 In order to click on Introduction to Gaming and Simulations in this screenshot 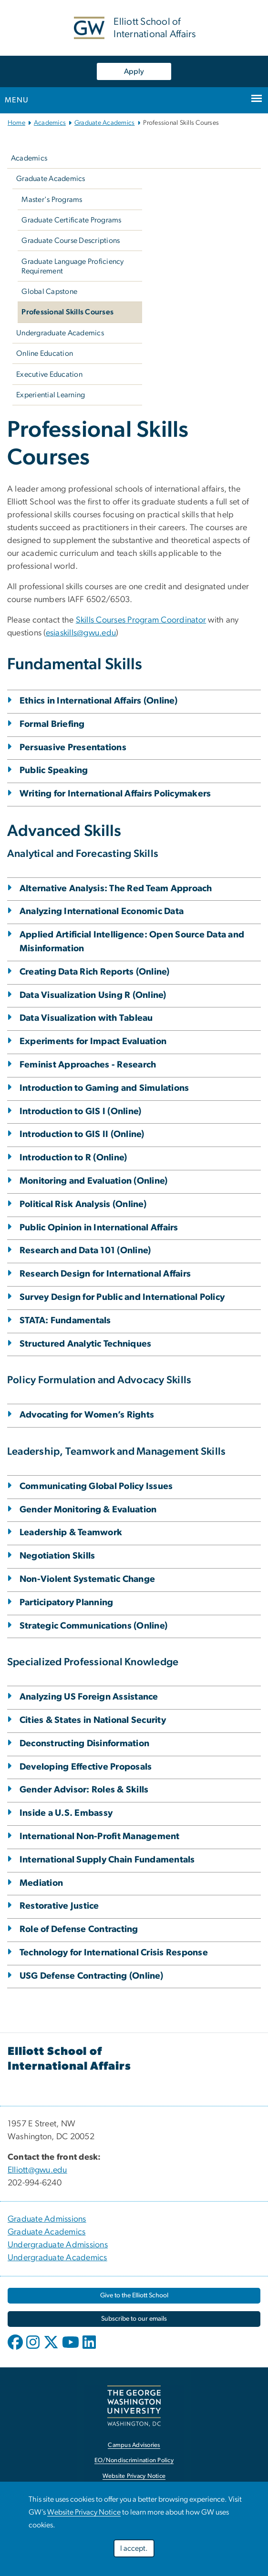, I will do `click(104, 1088)`.